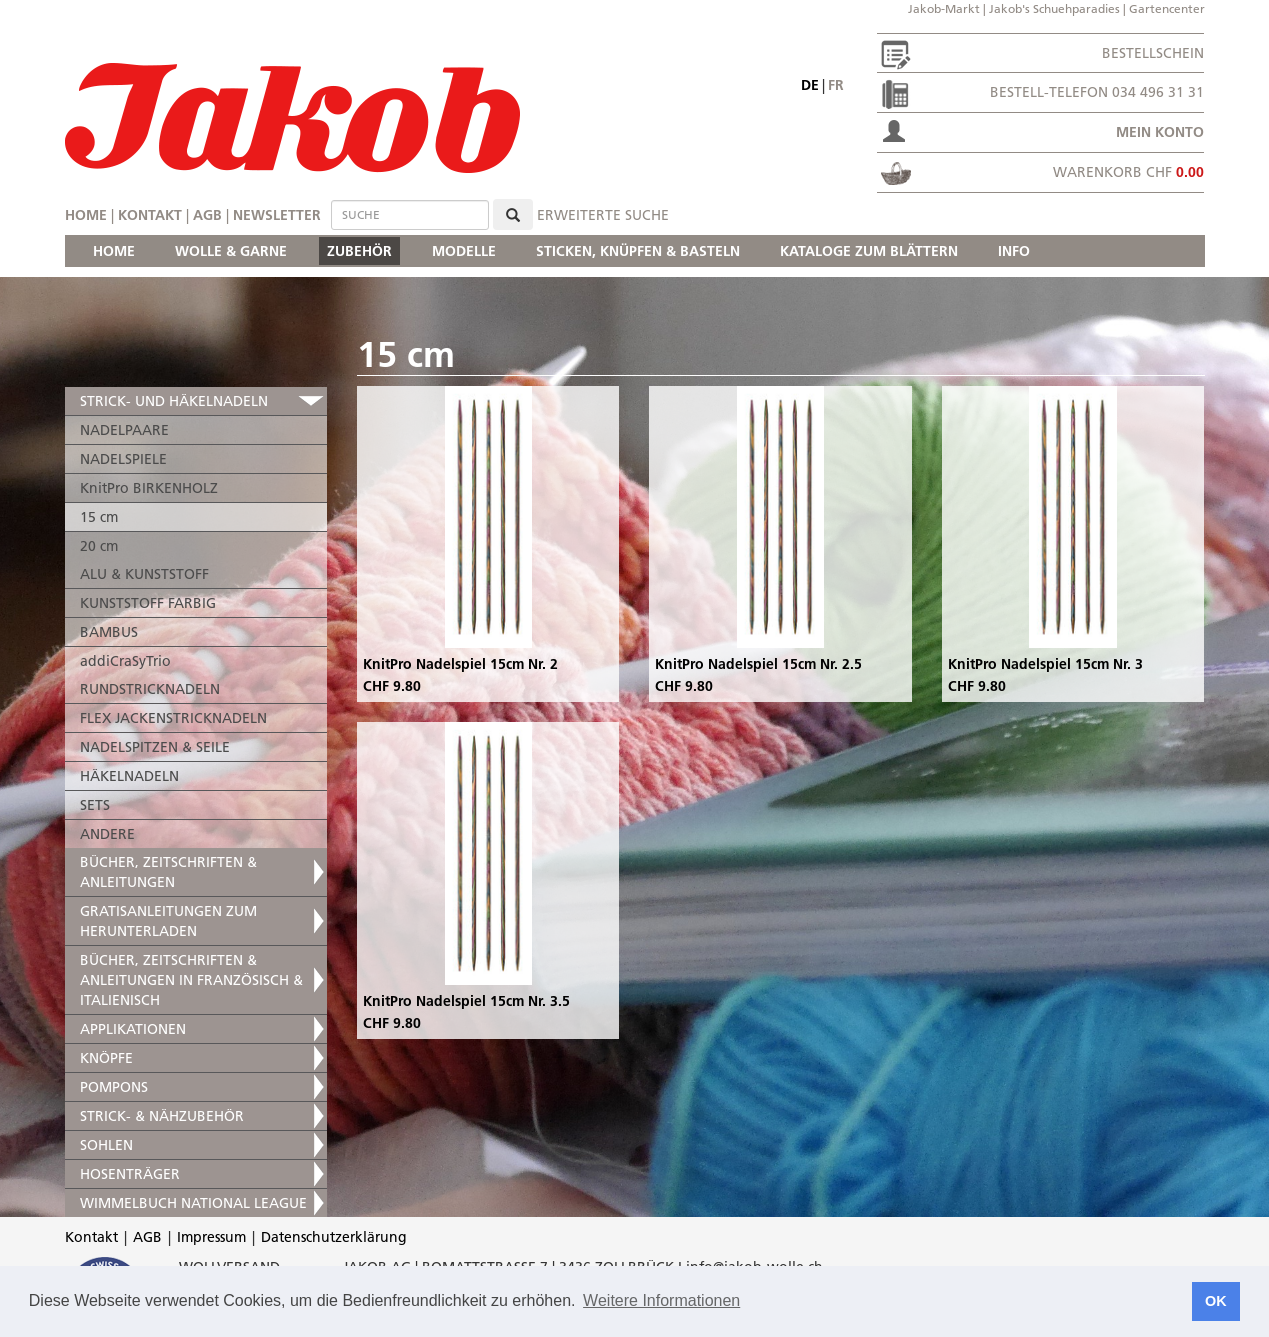  I want to click on STICKEN, KNÜPFEN & BASTELN, so click(638, 251).